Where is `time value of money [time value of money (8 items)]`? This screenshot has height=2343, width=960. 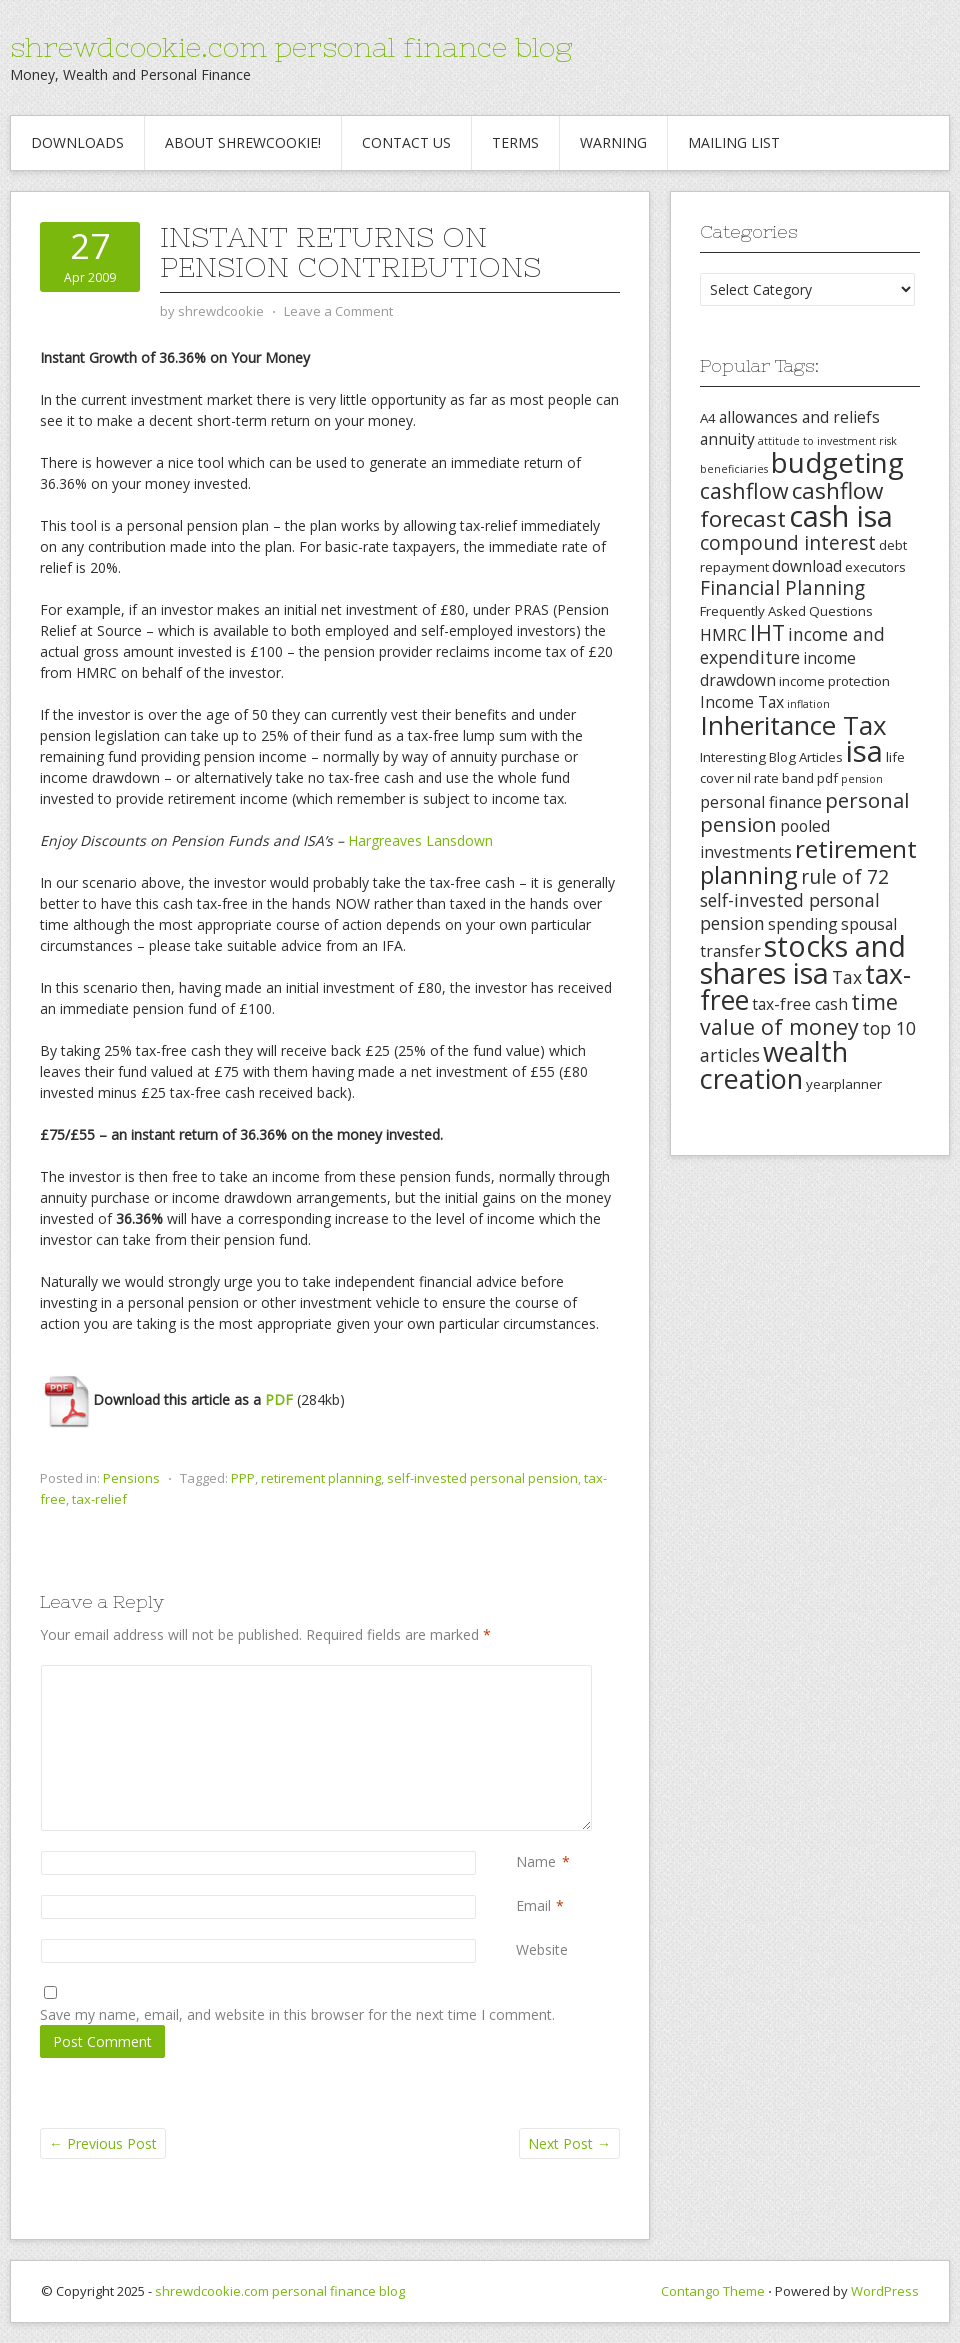
time value of money [time value of money (8 items)] is located at coordinates (799, 1014).